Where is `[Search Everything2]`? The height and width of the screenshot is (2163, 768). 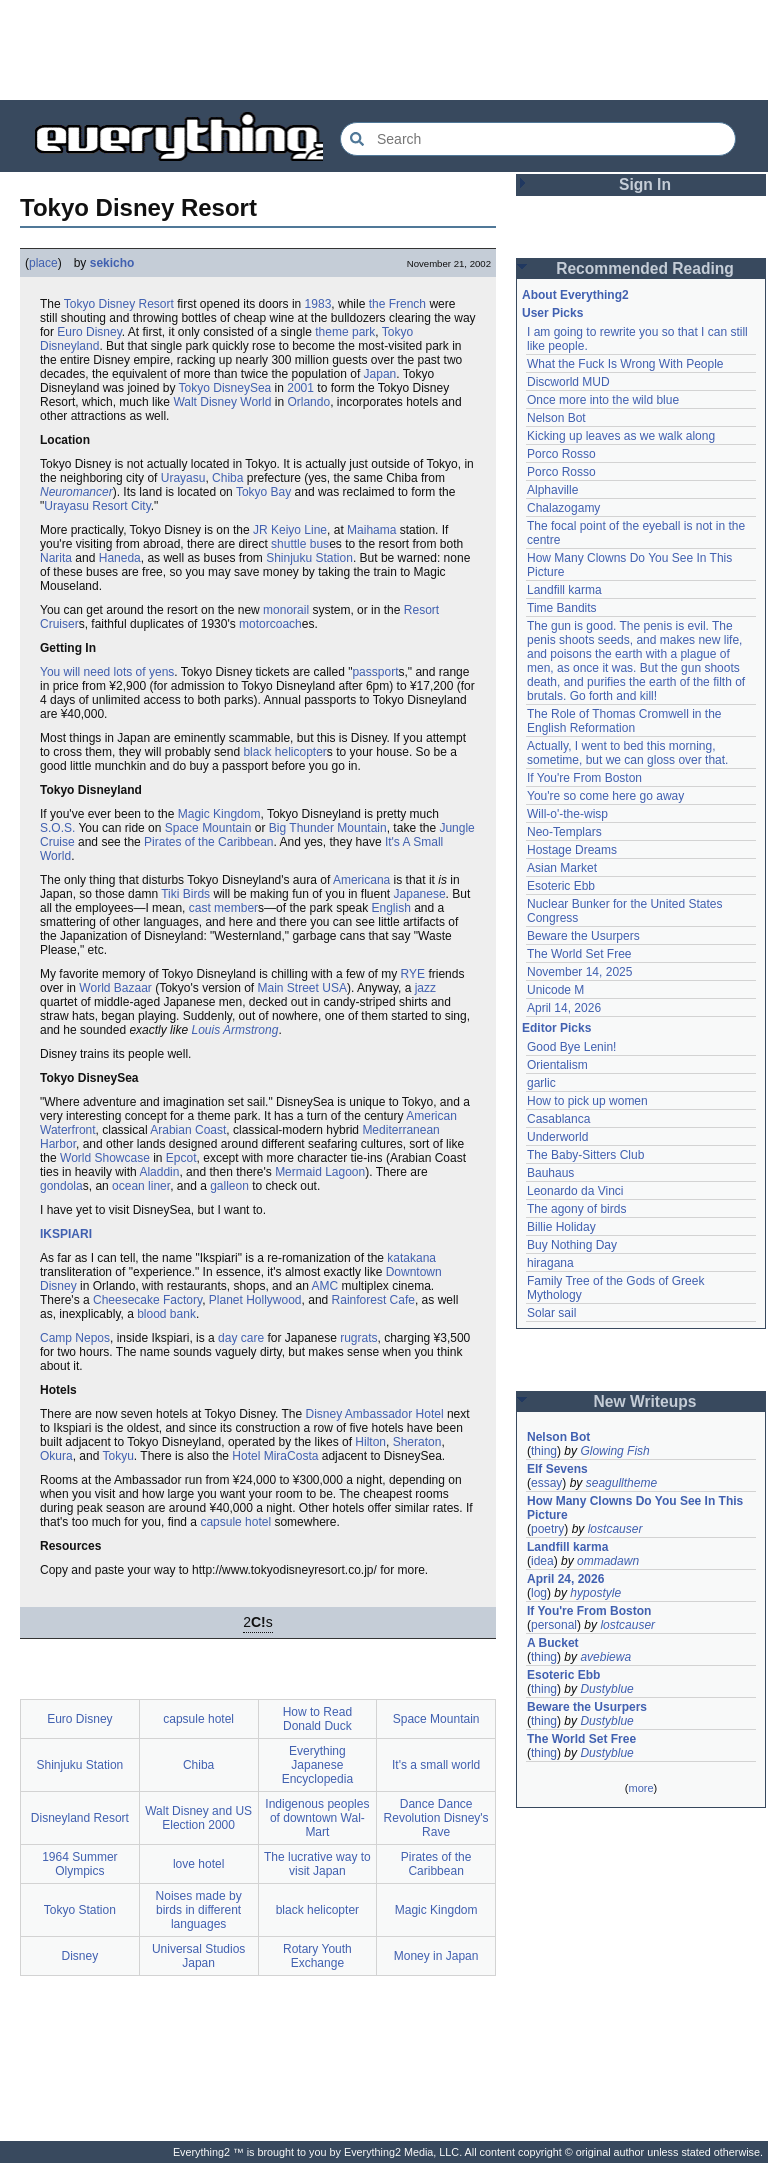
[Search Everything2] is located at coordinates (538, 139).